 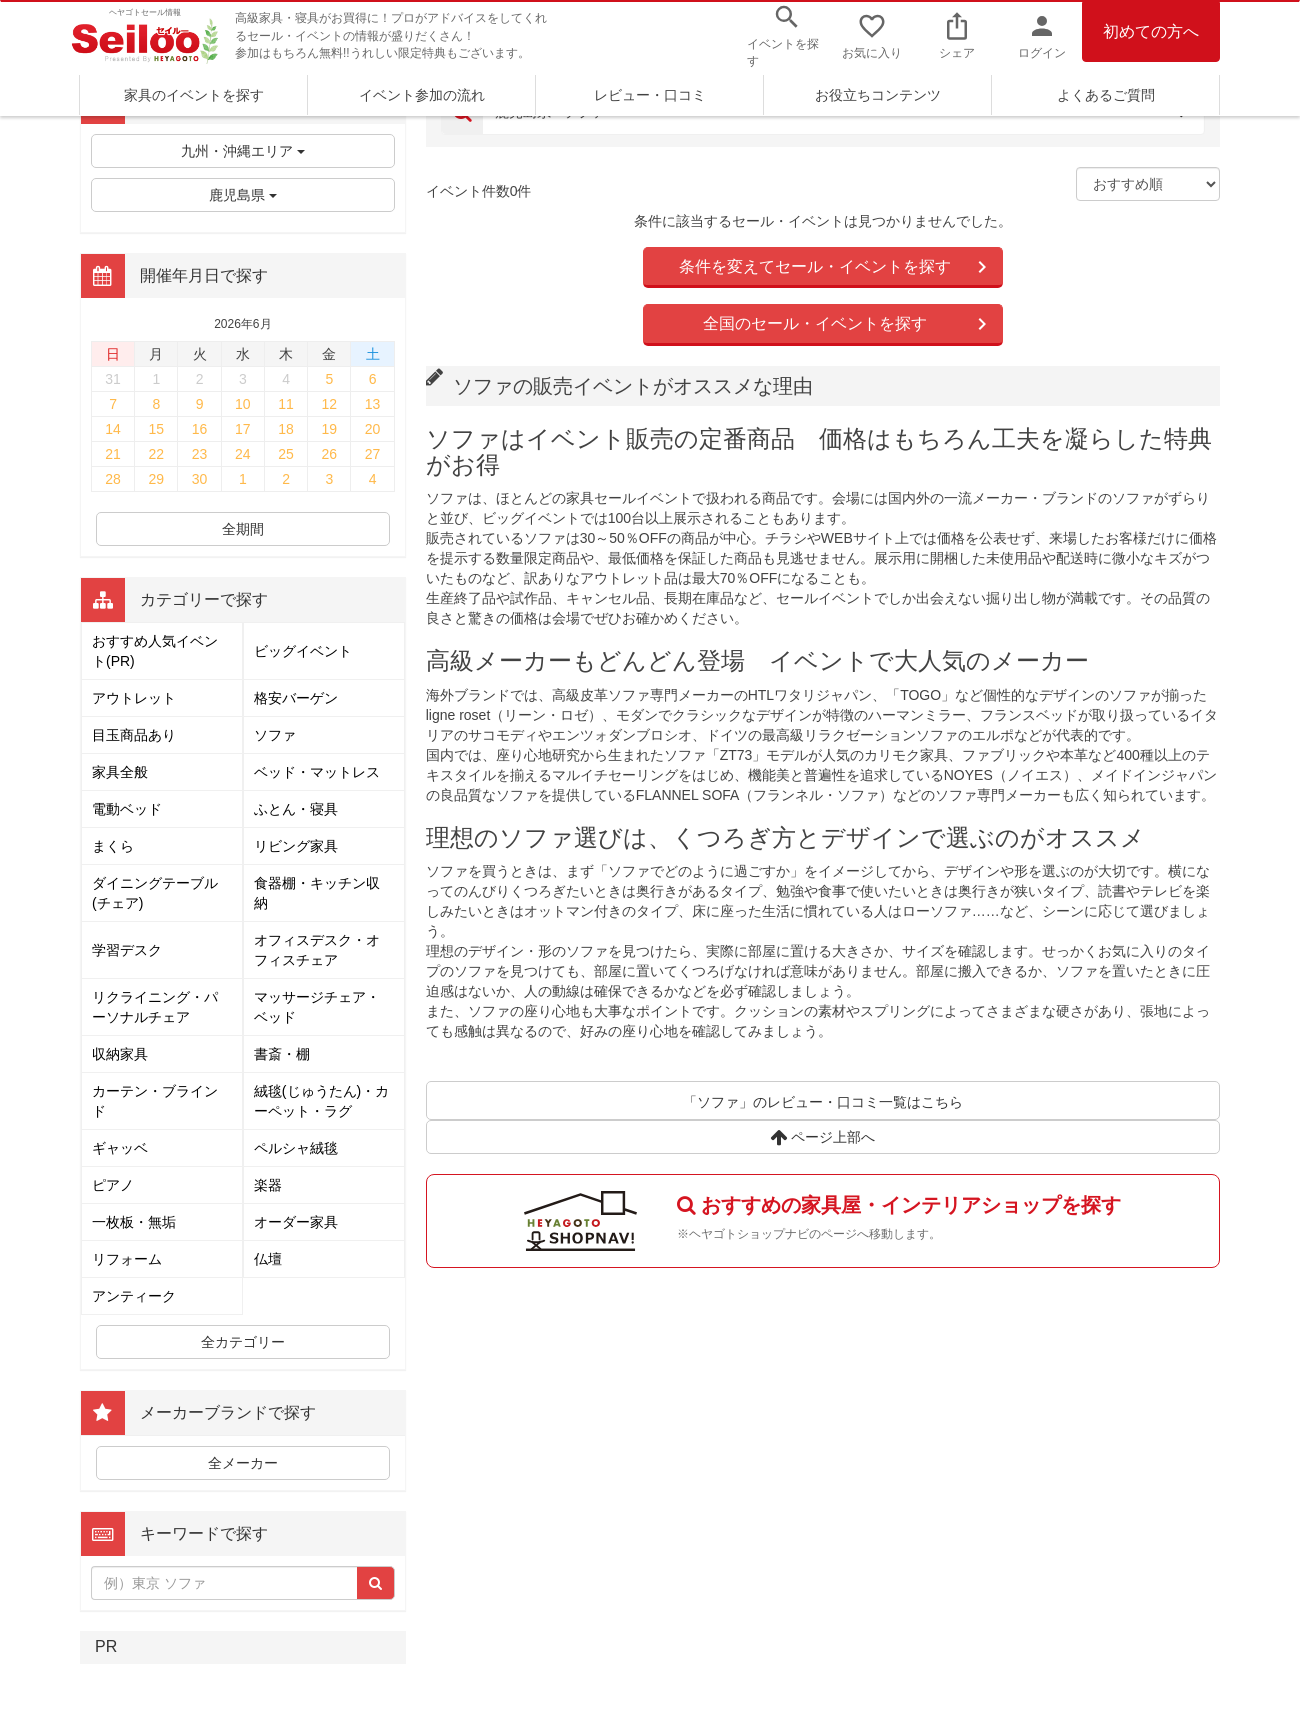 What do you see at coordinates (155, 1101) in the screenshot?
I see `カーテン・ブラインド` at bounding box center [155, 1101].